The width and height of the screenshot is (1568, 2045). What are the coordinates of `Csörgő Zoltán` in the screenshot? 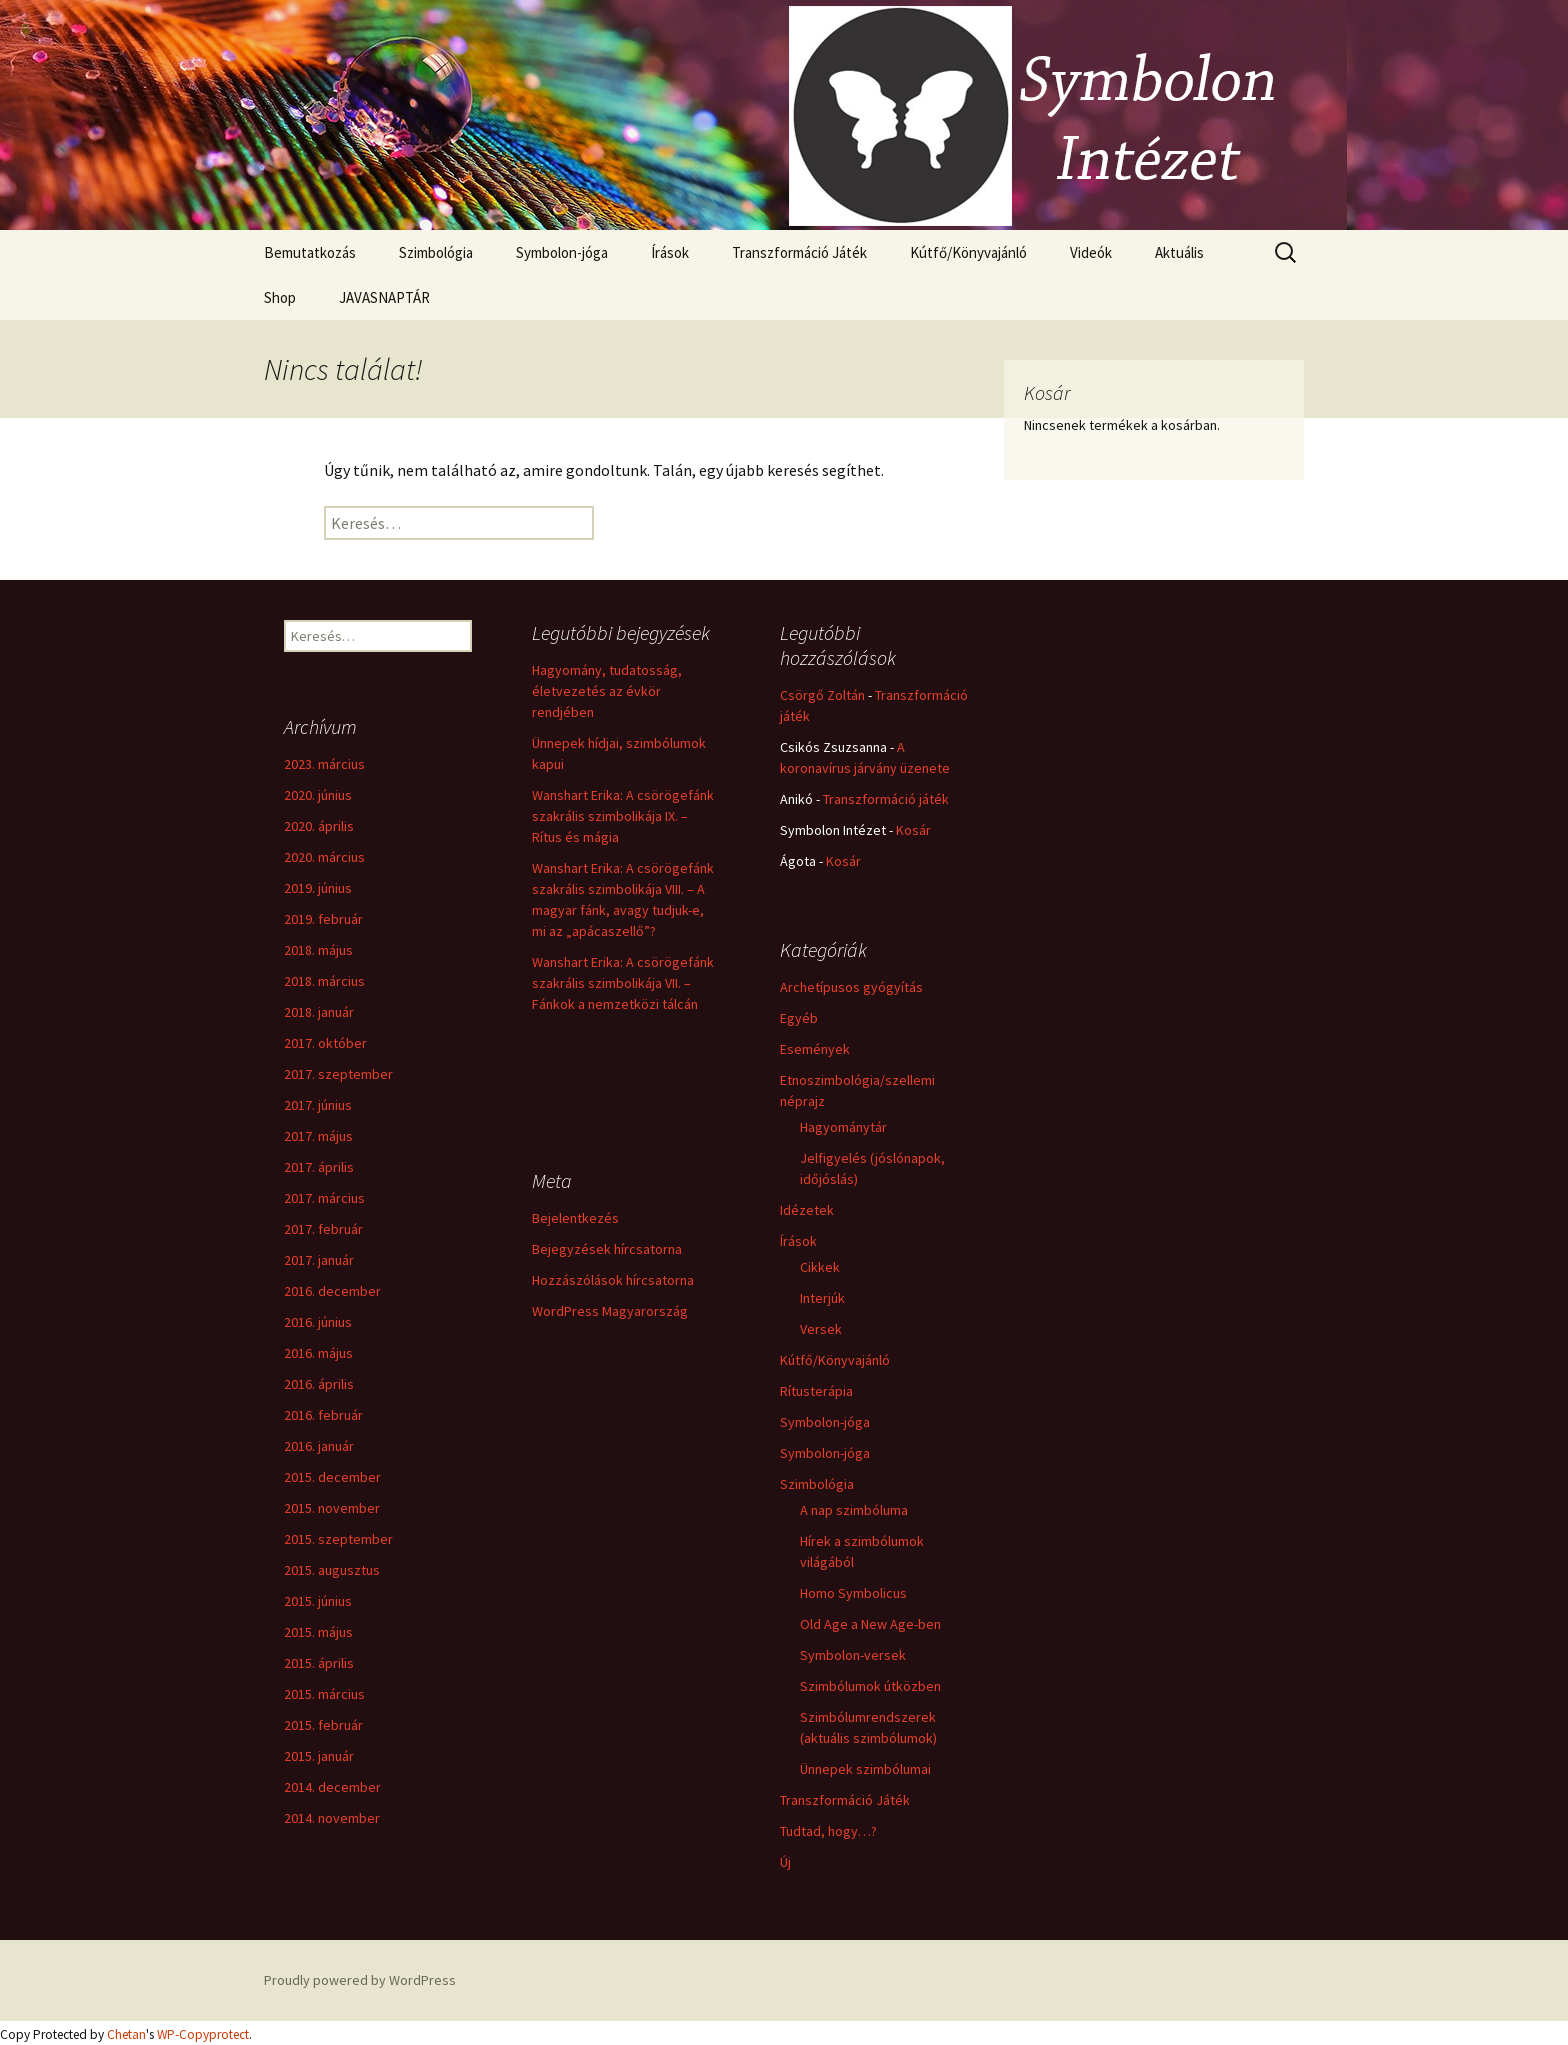 It's located at (822, 695).